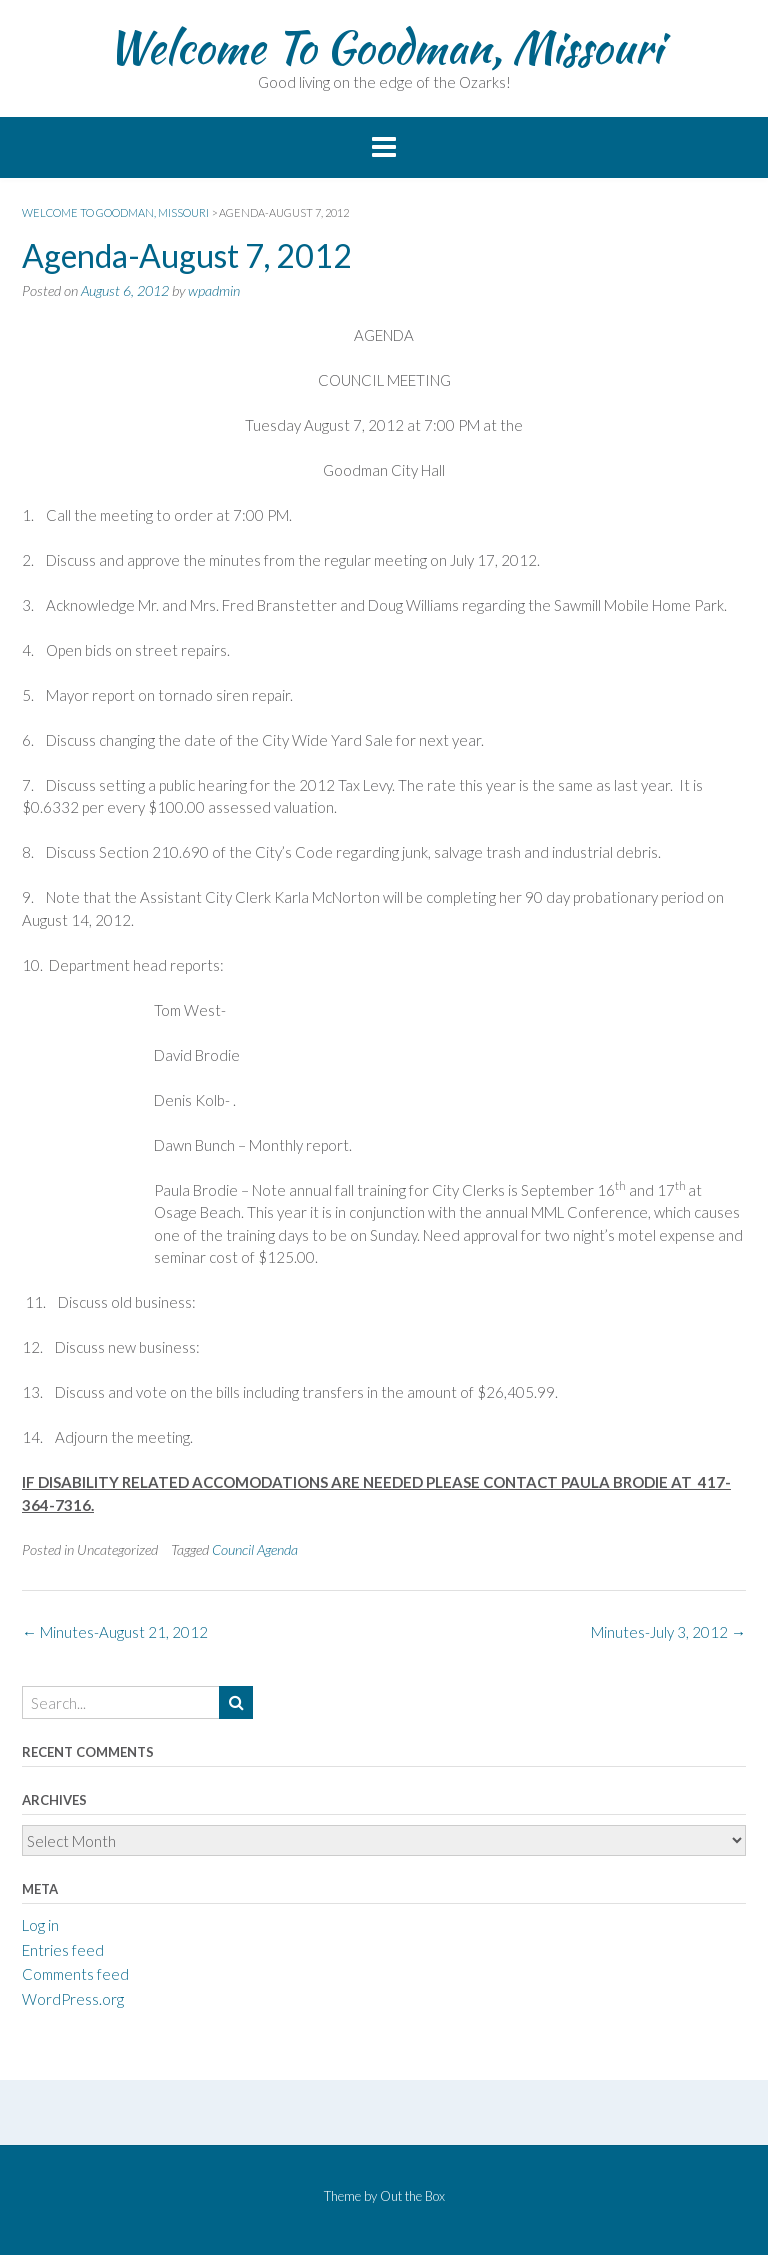 The image size is (768, 2255). Describe the element at coordinates (73, 1999) in the screenshot. I see `WordPress.org` at that location.